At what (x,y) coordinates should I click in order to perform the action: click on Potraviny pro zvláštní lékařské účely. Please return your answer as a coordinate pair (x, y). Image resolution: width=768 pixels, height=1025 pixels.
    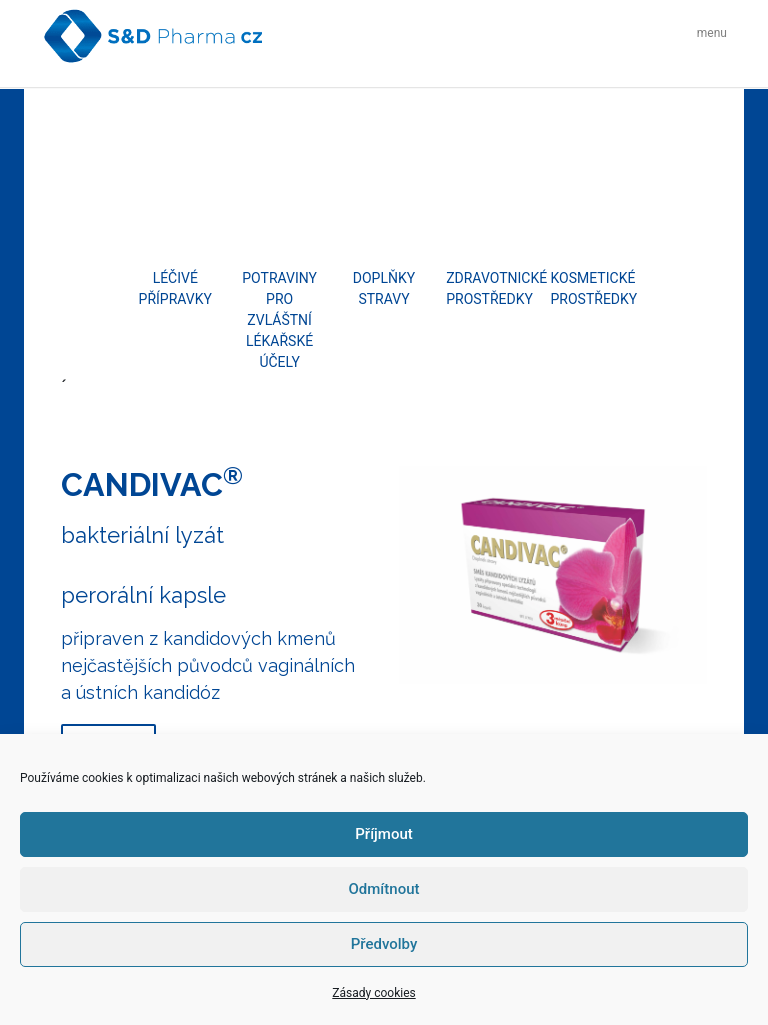
    Looking at the image, I should click on (279, 320).